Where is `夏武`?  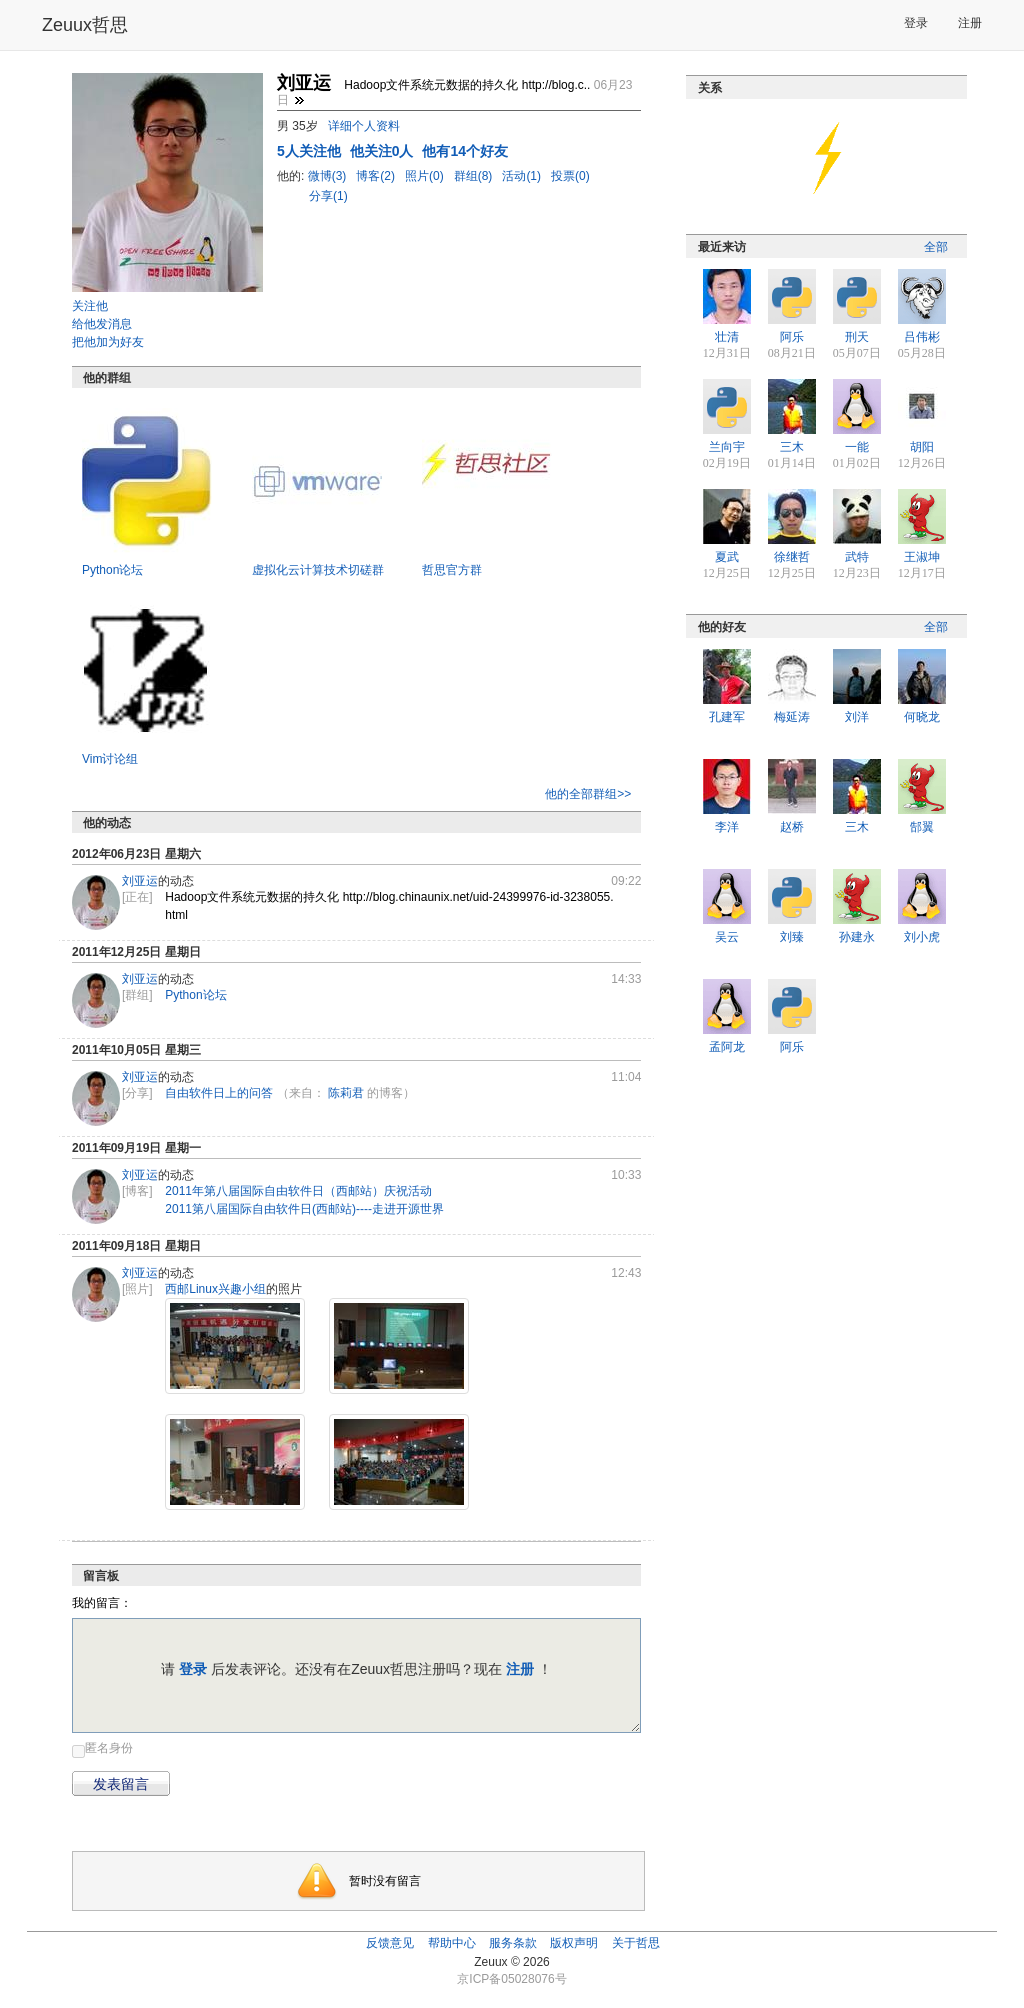
夏武 is located at coordinates (727, 557).